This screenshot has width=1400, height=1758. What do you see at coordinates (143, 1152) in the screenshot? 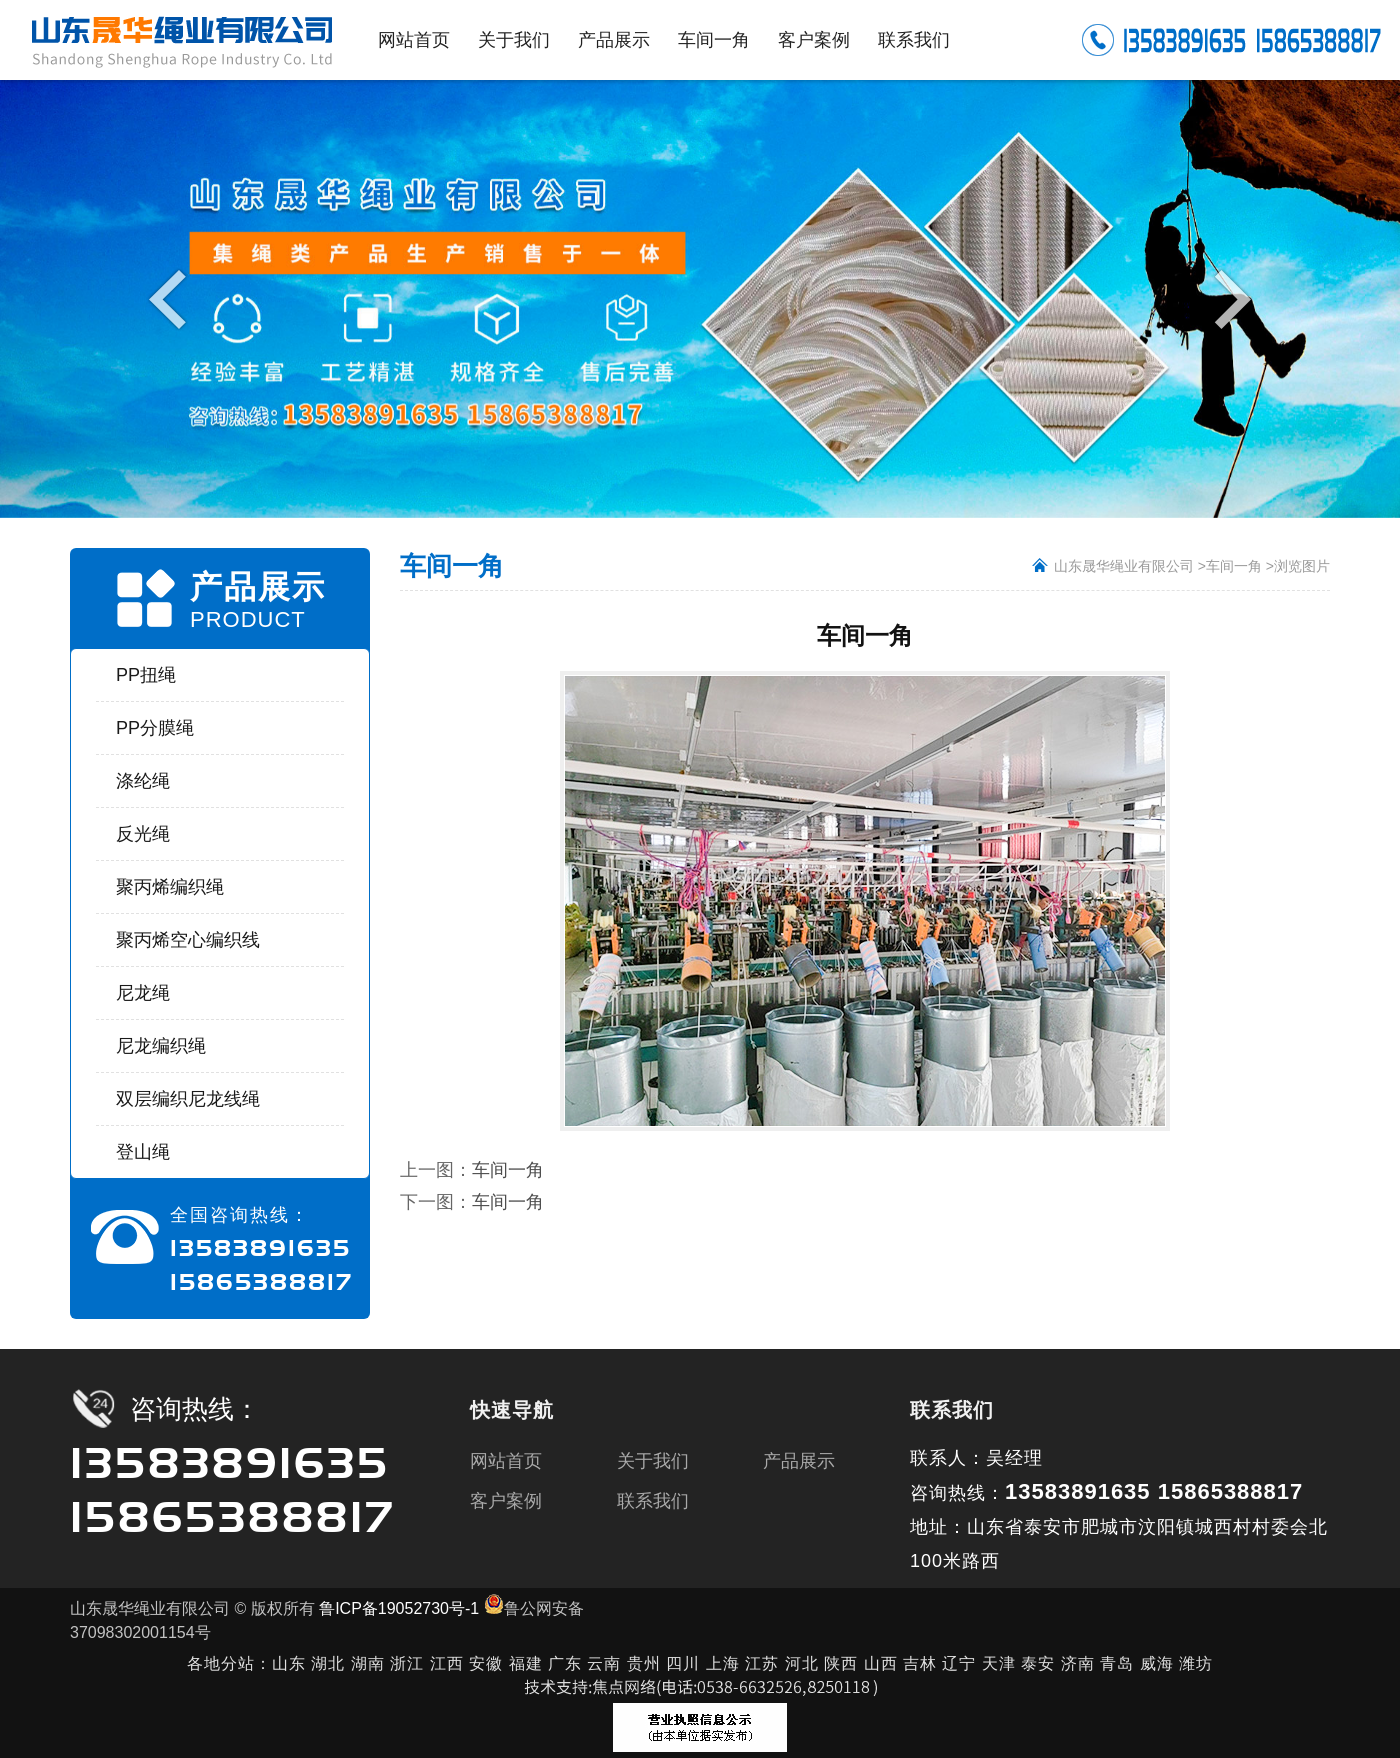
I see `登山绳` at bounding box center [143, 1152].